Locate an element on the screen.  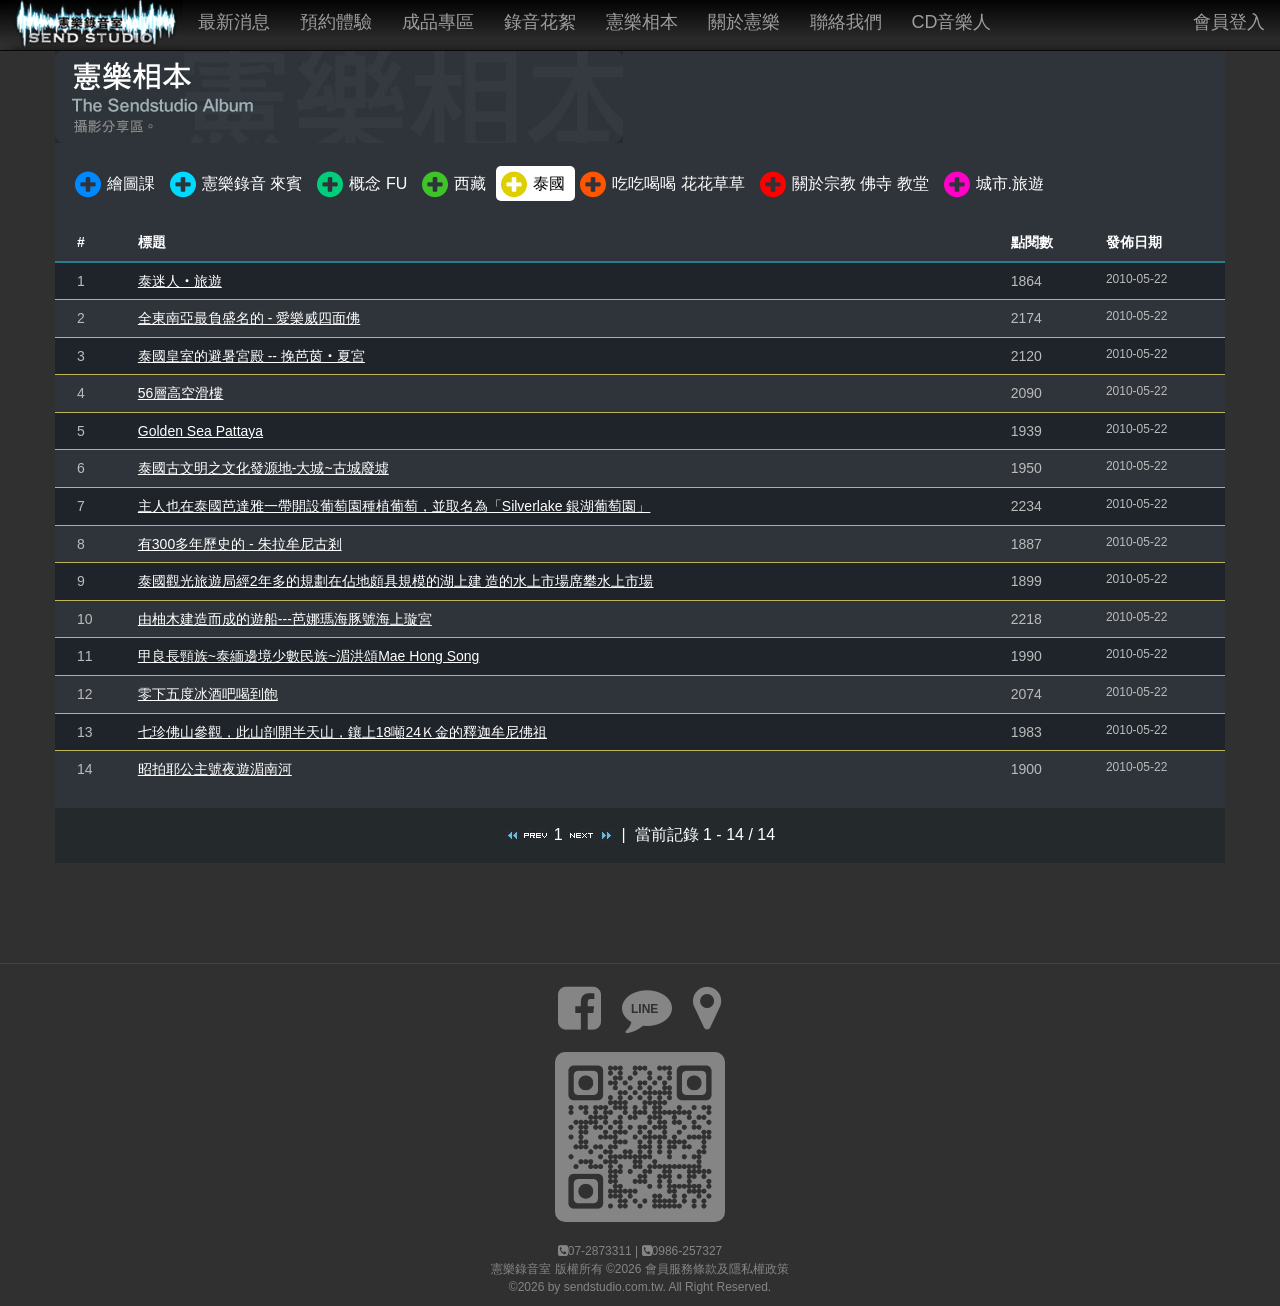
關於憲樂 is located at coordinates (744, 22).